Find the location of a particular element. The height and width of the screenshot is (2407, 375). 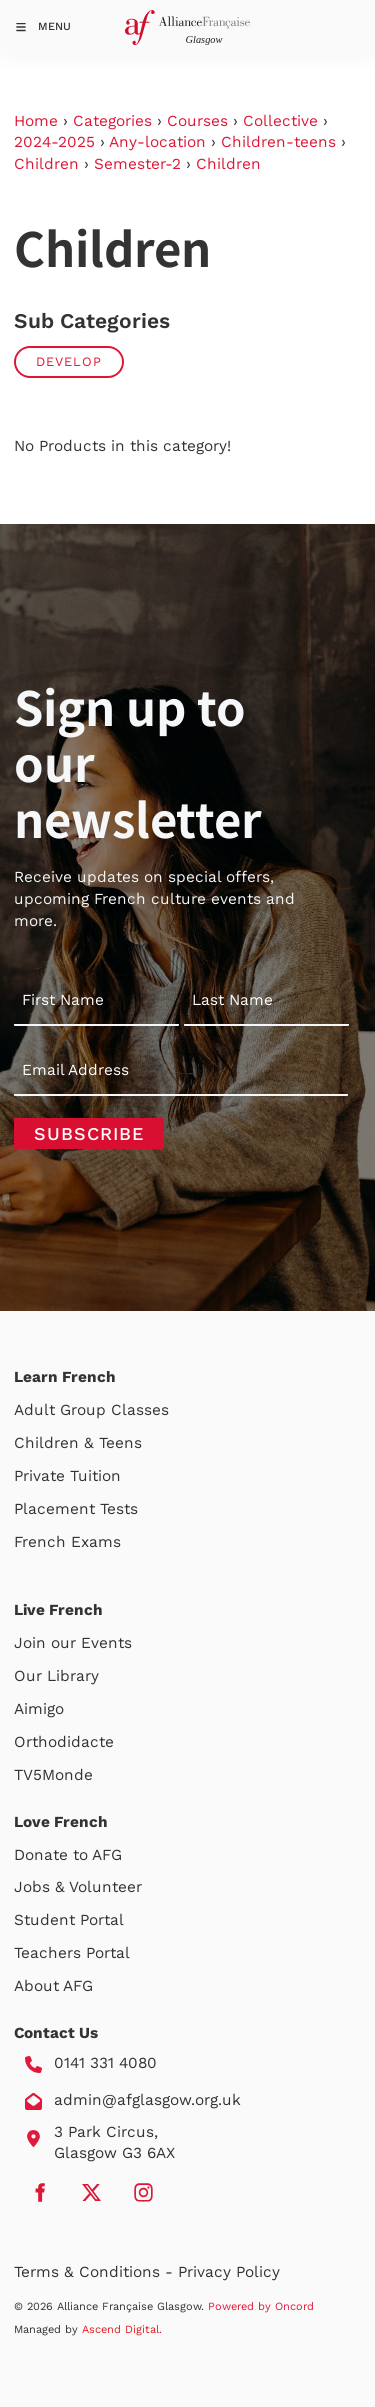

Student Portal is located at coordinates (69, 1920).